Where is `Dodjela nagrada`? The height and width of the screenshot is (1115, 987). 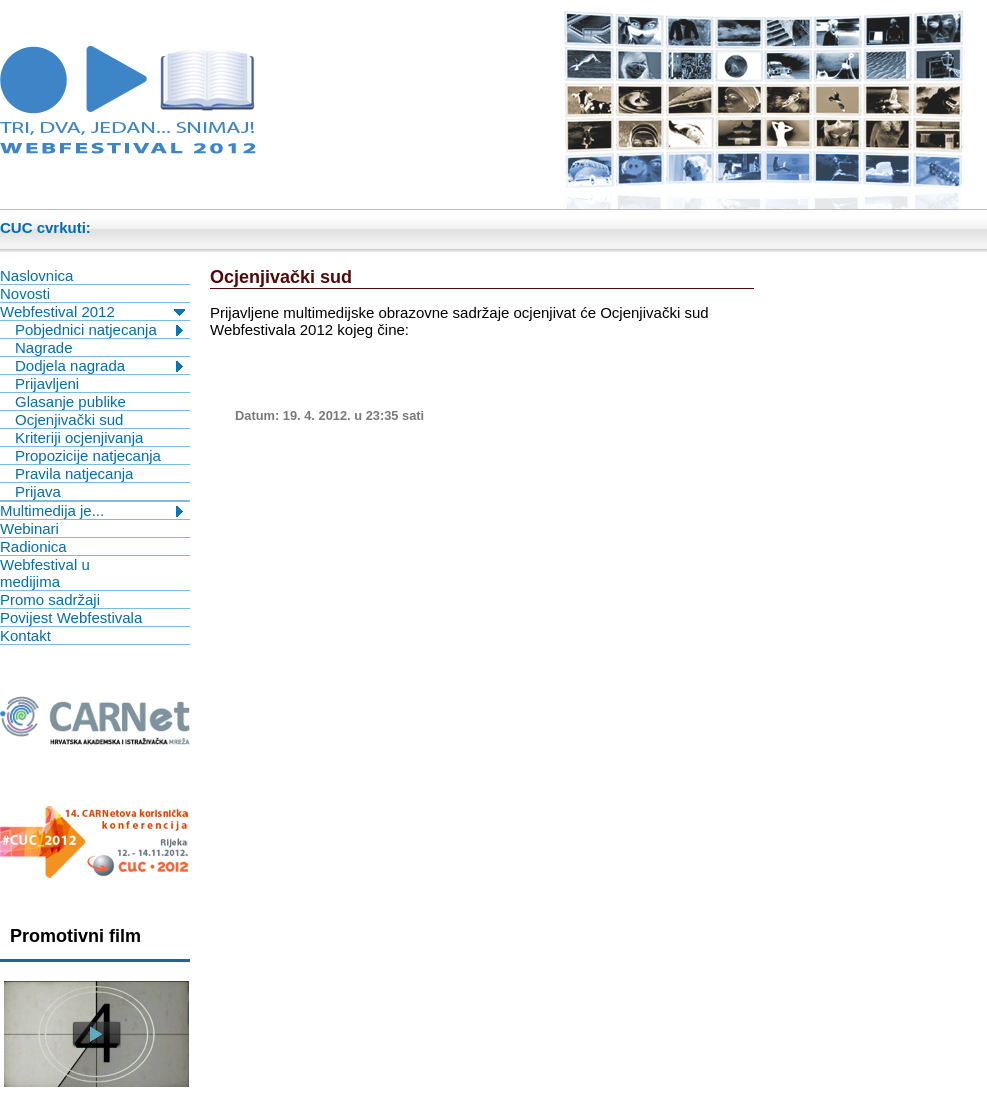
Dodjela nagrada is located at coordinates (70, 365).